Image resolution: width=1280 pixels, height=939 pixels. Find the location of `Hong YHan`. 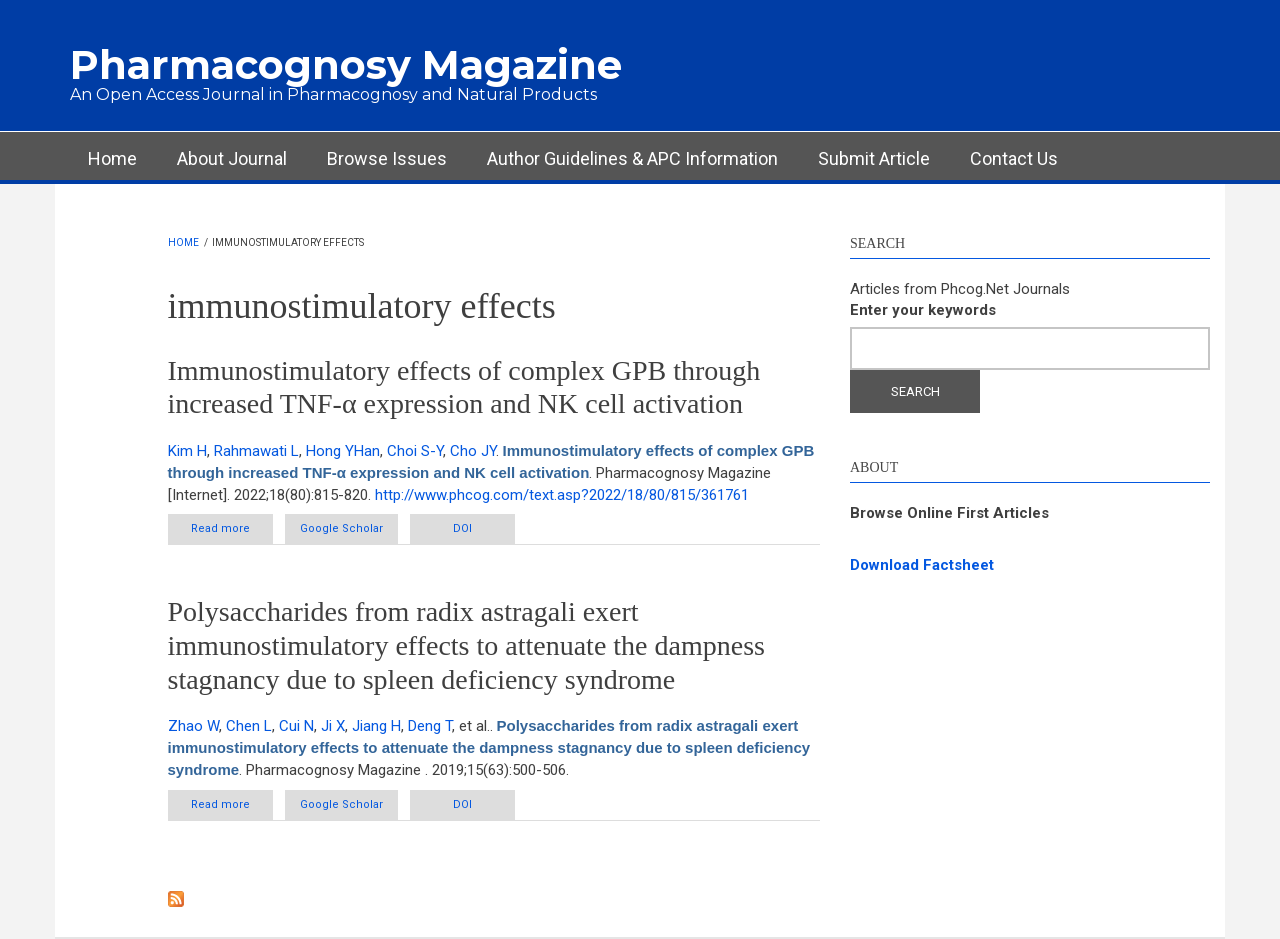

Hong YHan is located at coordinates (343, 451).